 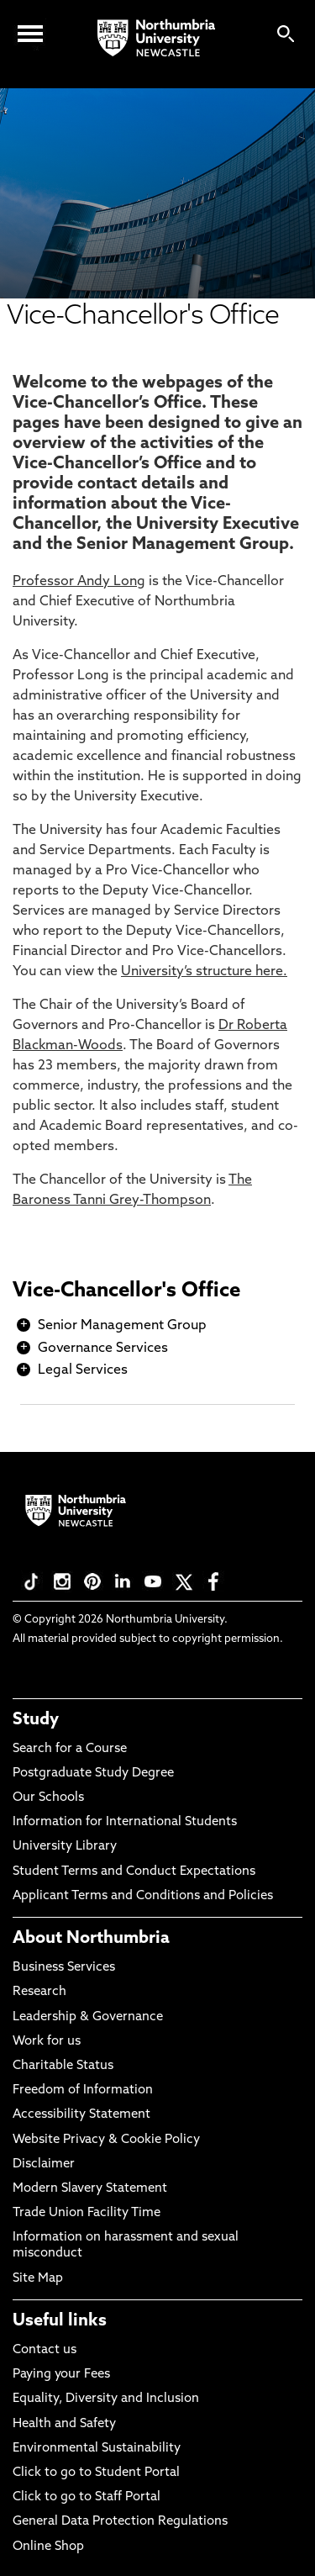 What do you see at coordinates (63, 2066) in the screenshot?
I see `Charitable Status` at bounding box center [63, 2066].